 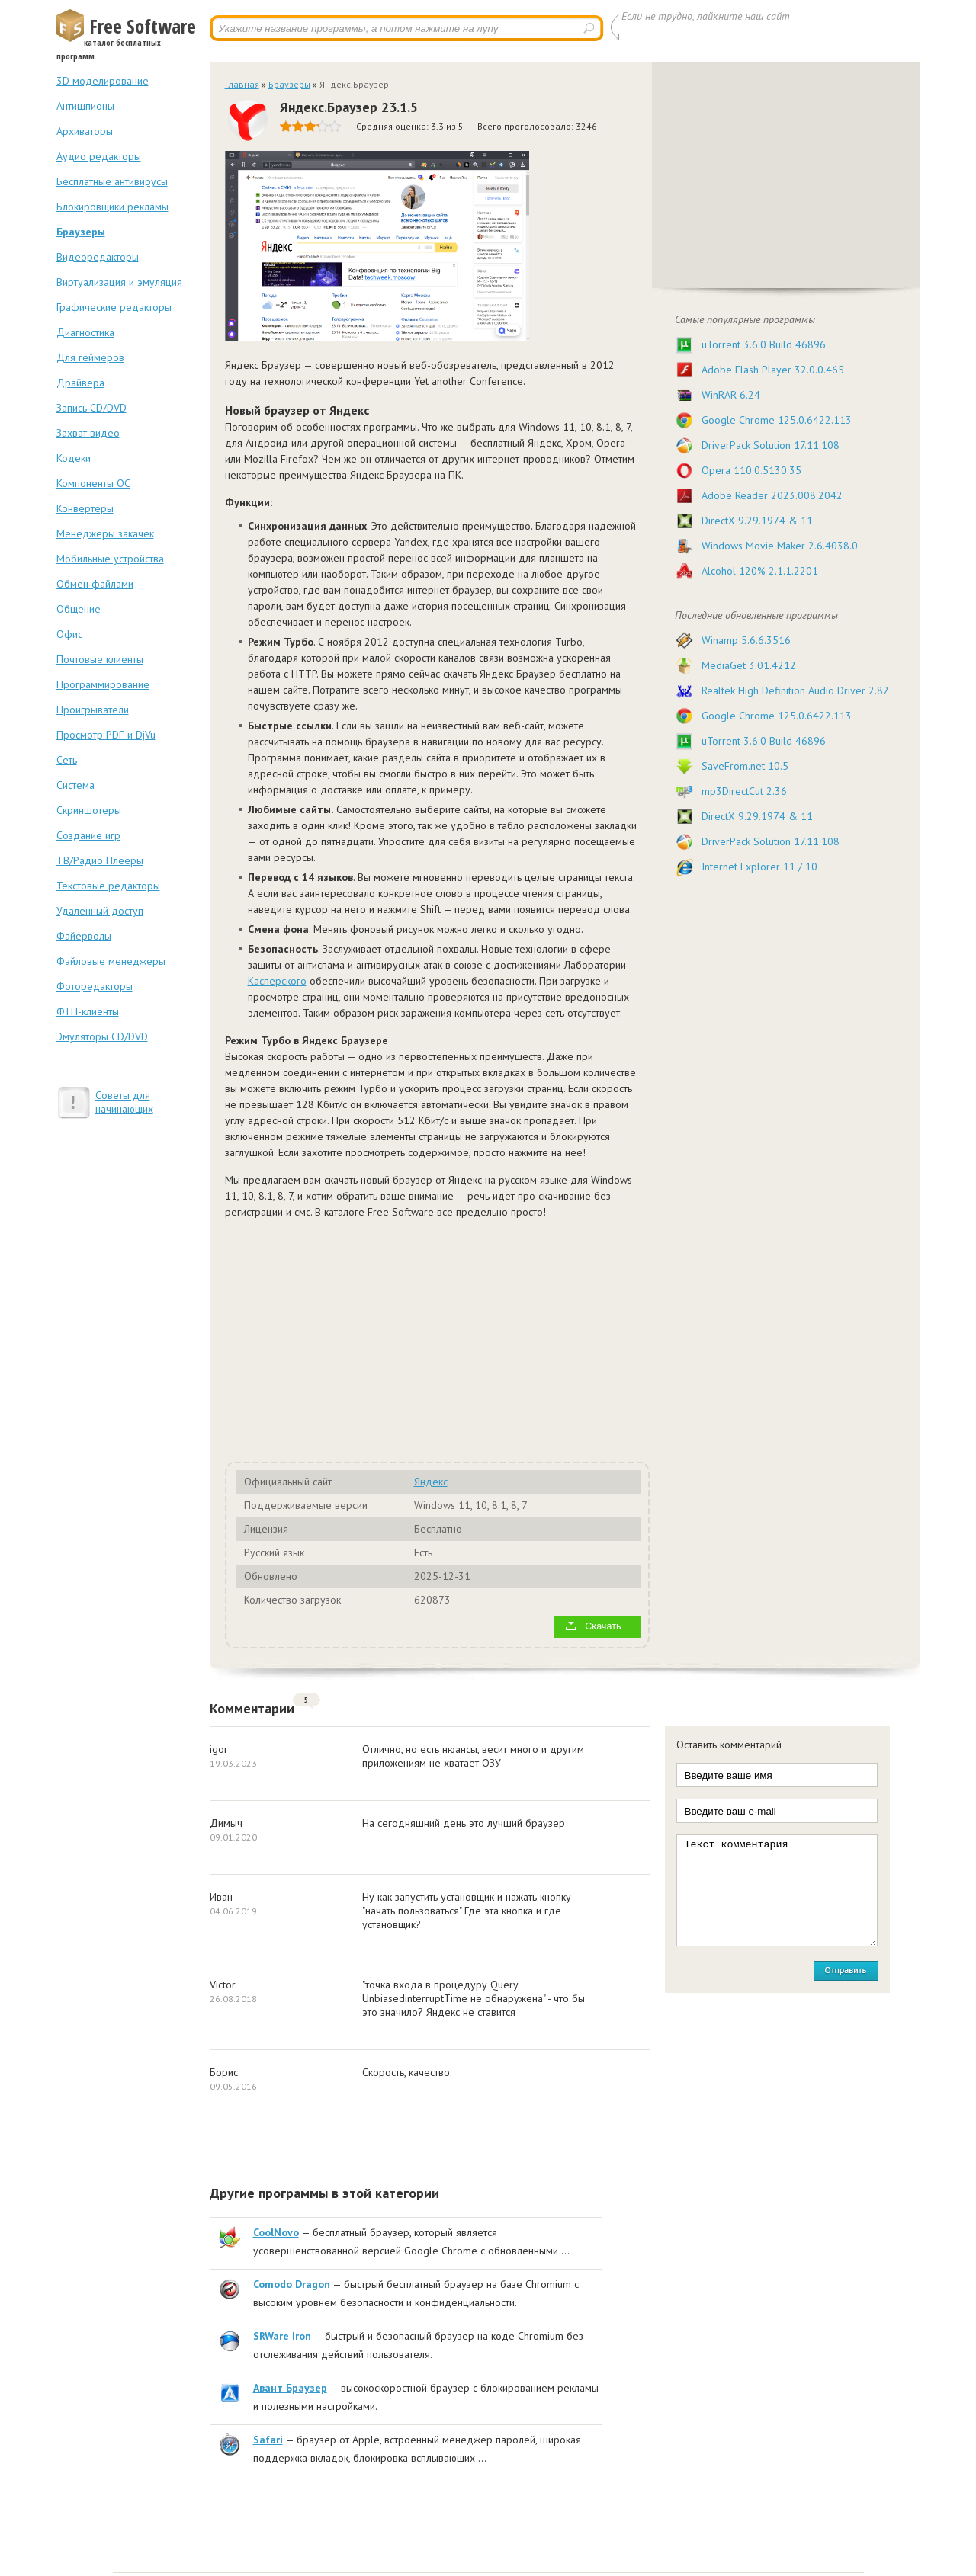 What do you see at coordinates (69, 634) in the screenshot?
I see `Офис` at bounding box center [69, 634].